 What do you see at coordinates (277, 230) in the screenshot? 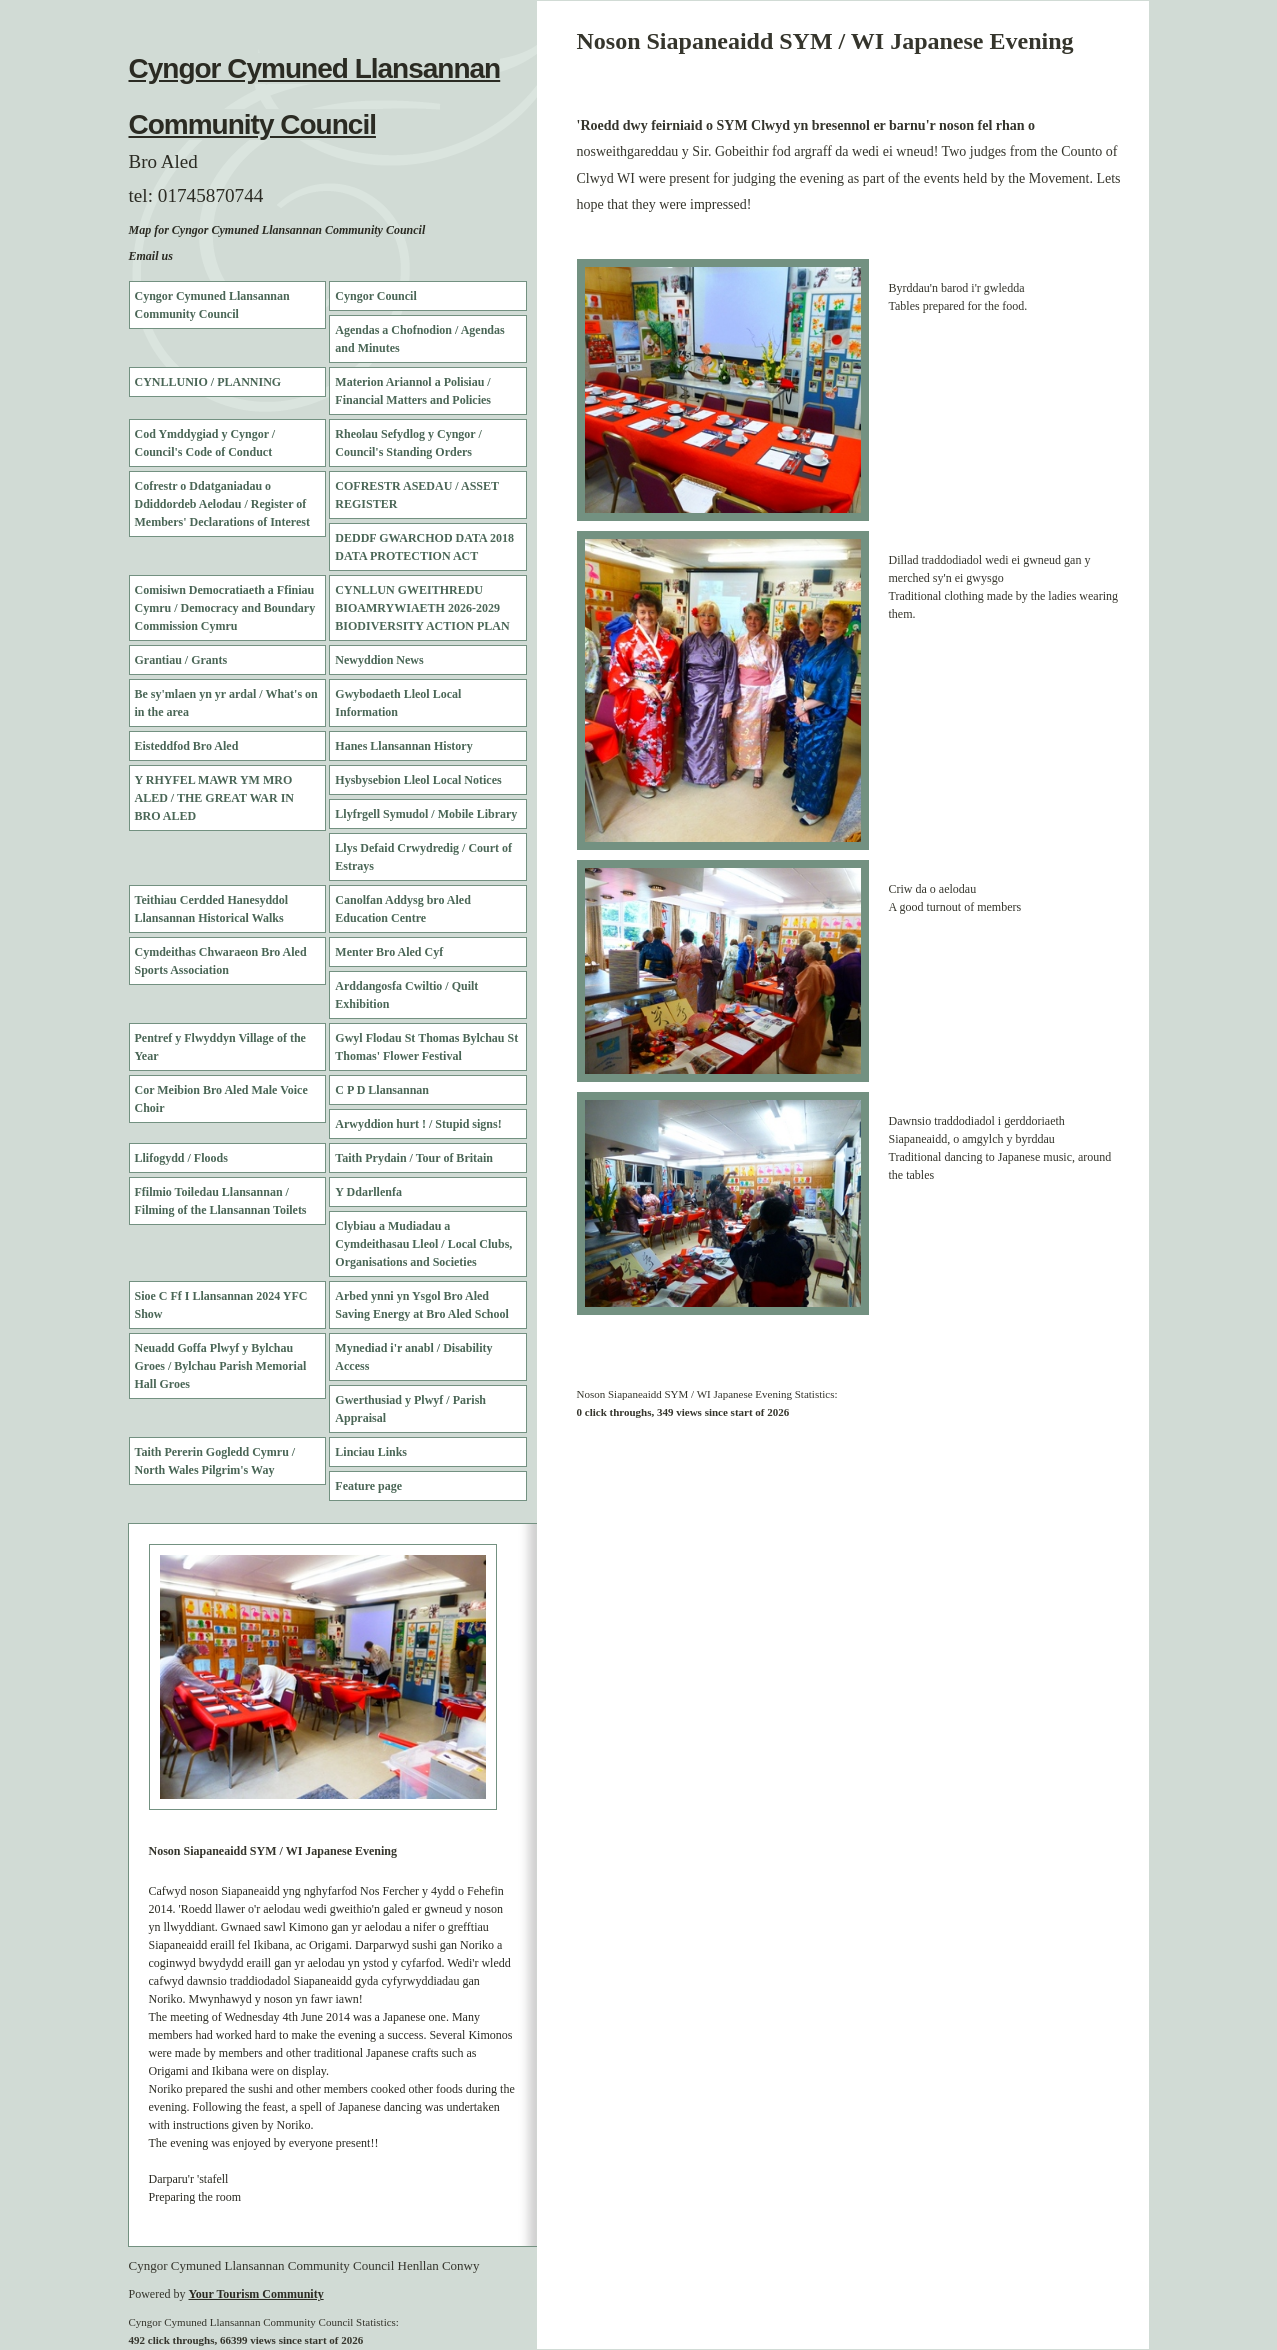
I see `Map for Cyngor Cymuned Llansannan Community Council` at bounding box center [277, 230].